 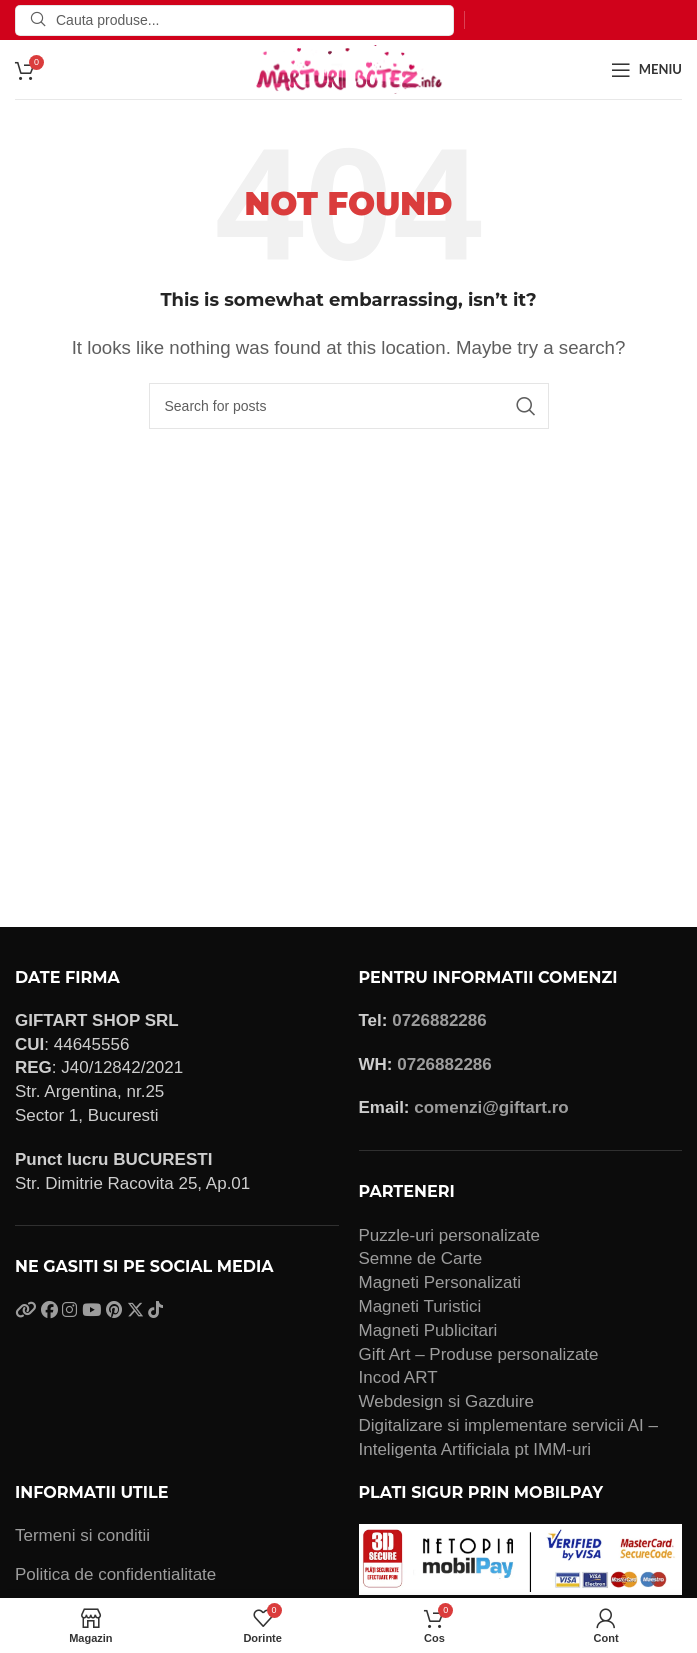 I want to click on Puzzle-uri personalizate, so click(x=449, y=1235).